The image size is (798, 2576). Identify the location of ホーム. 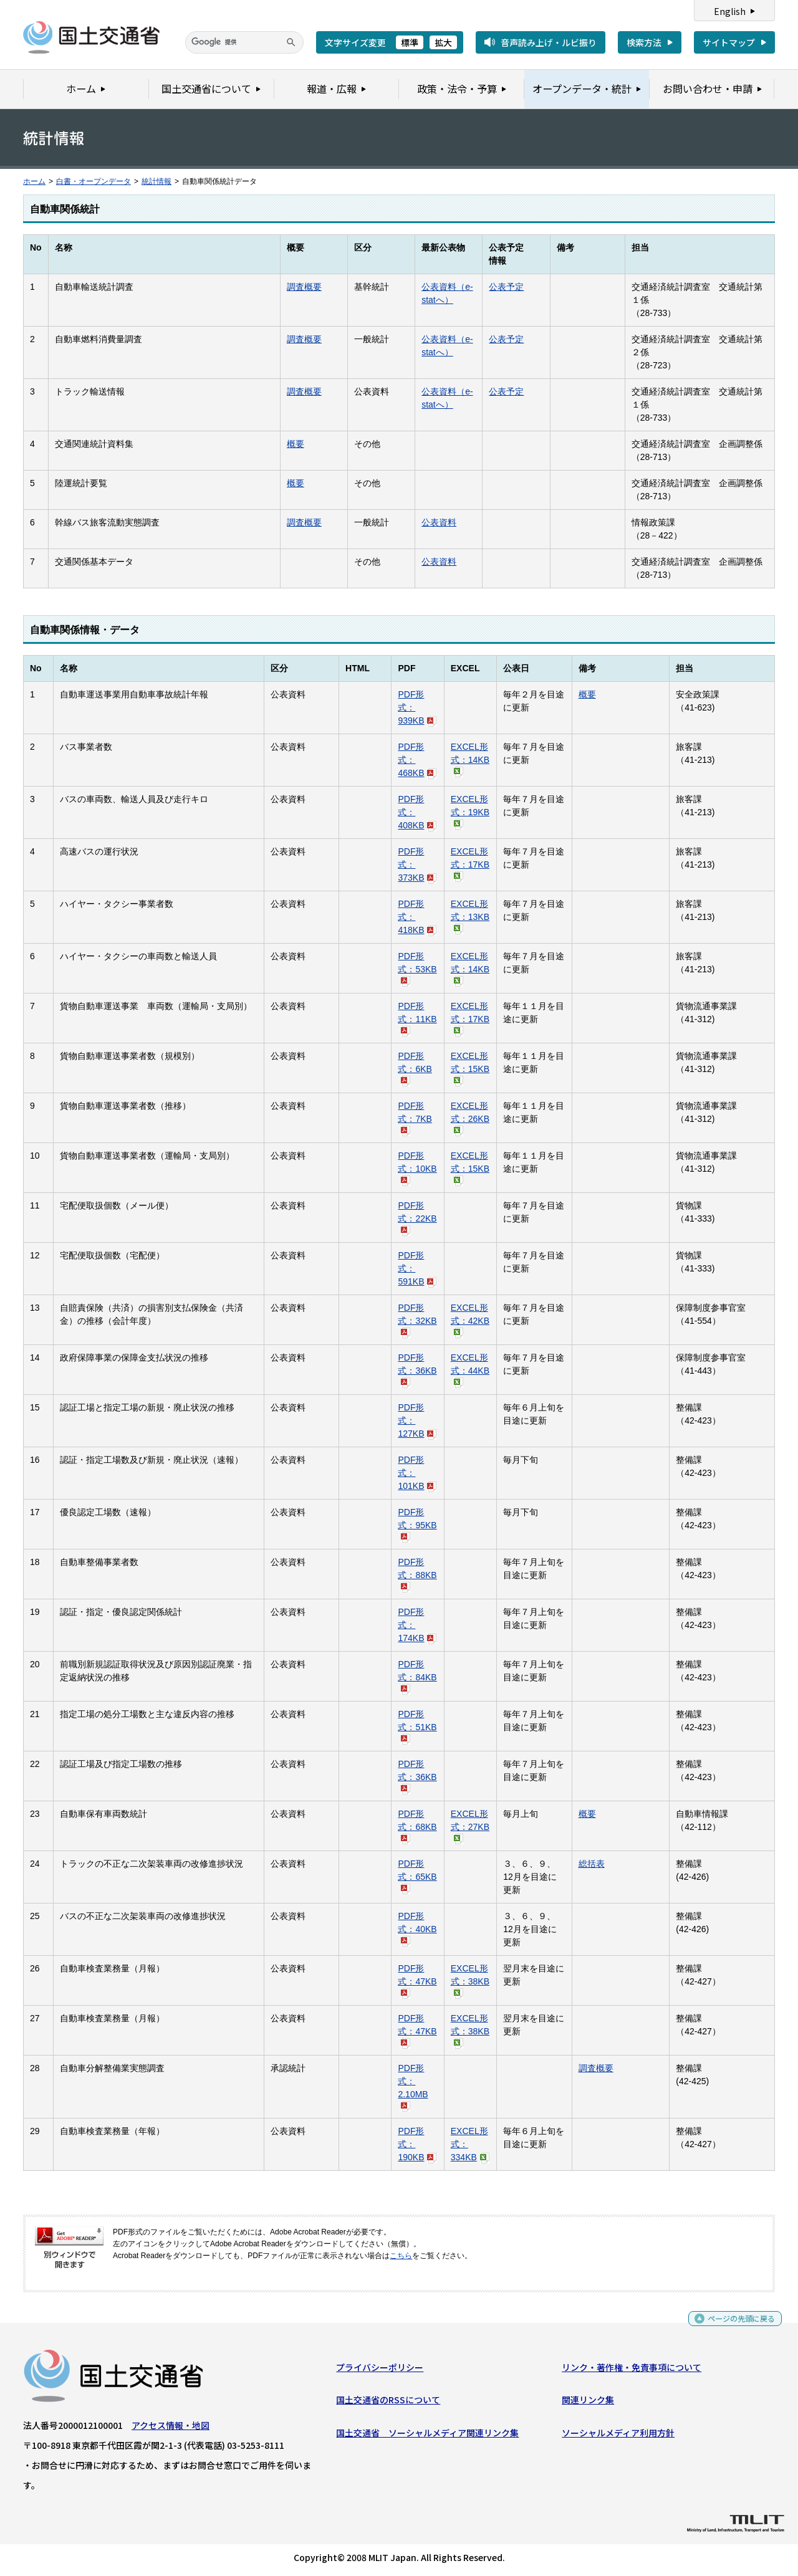
(34, 181).